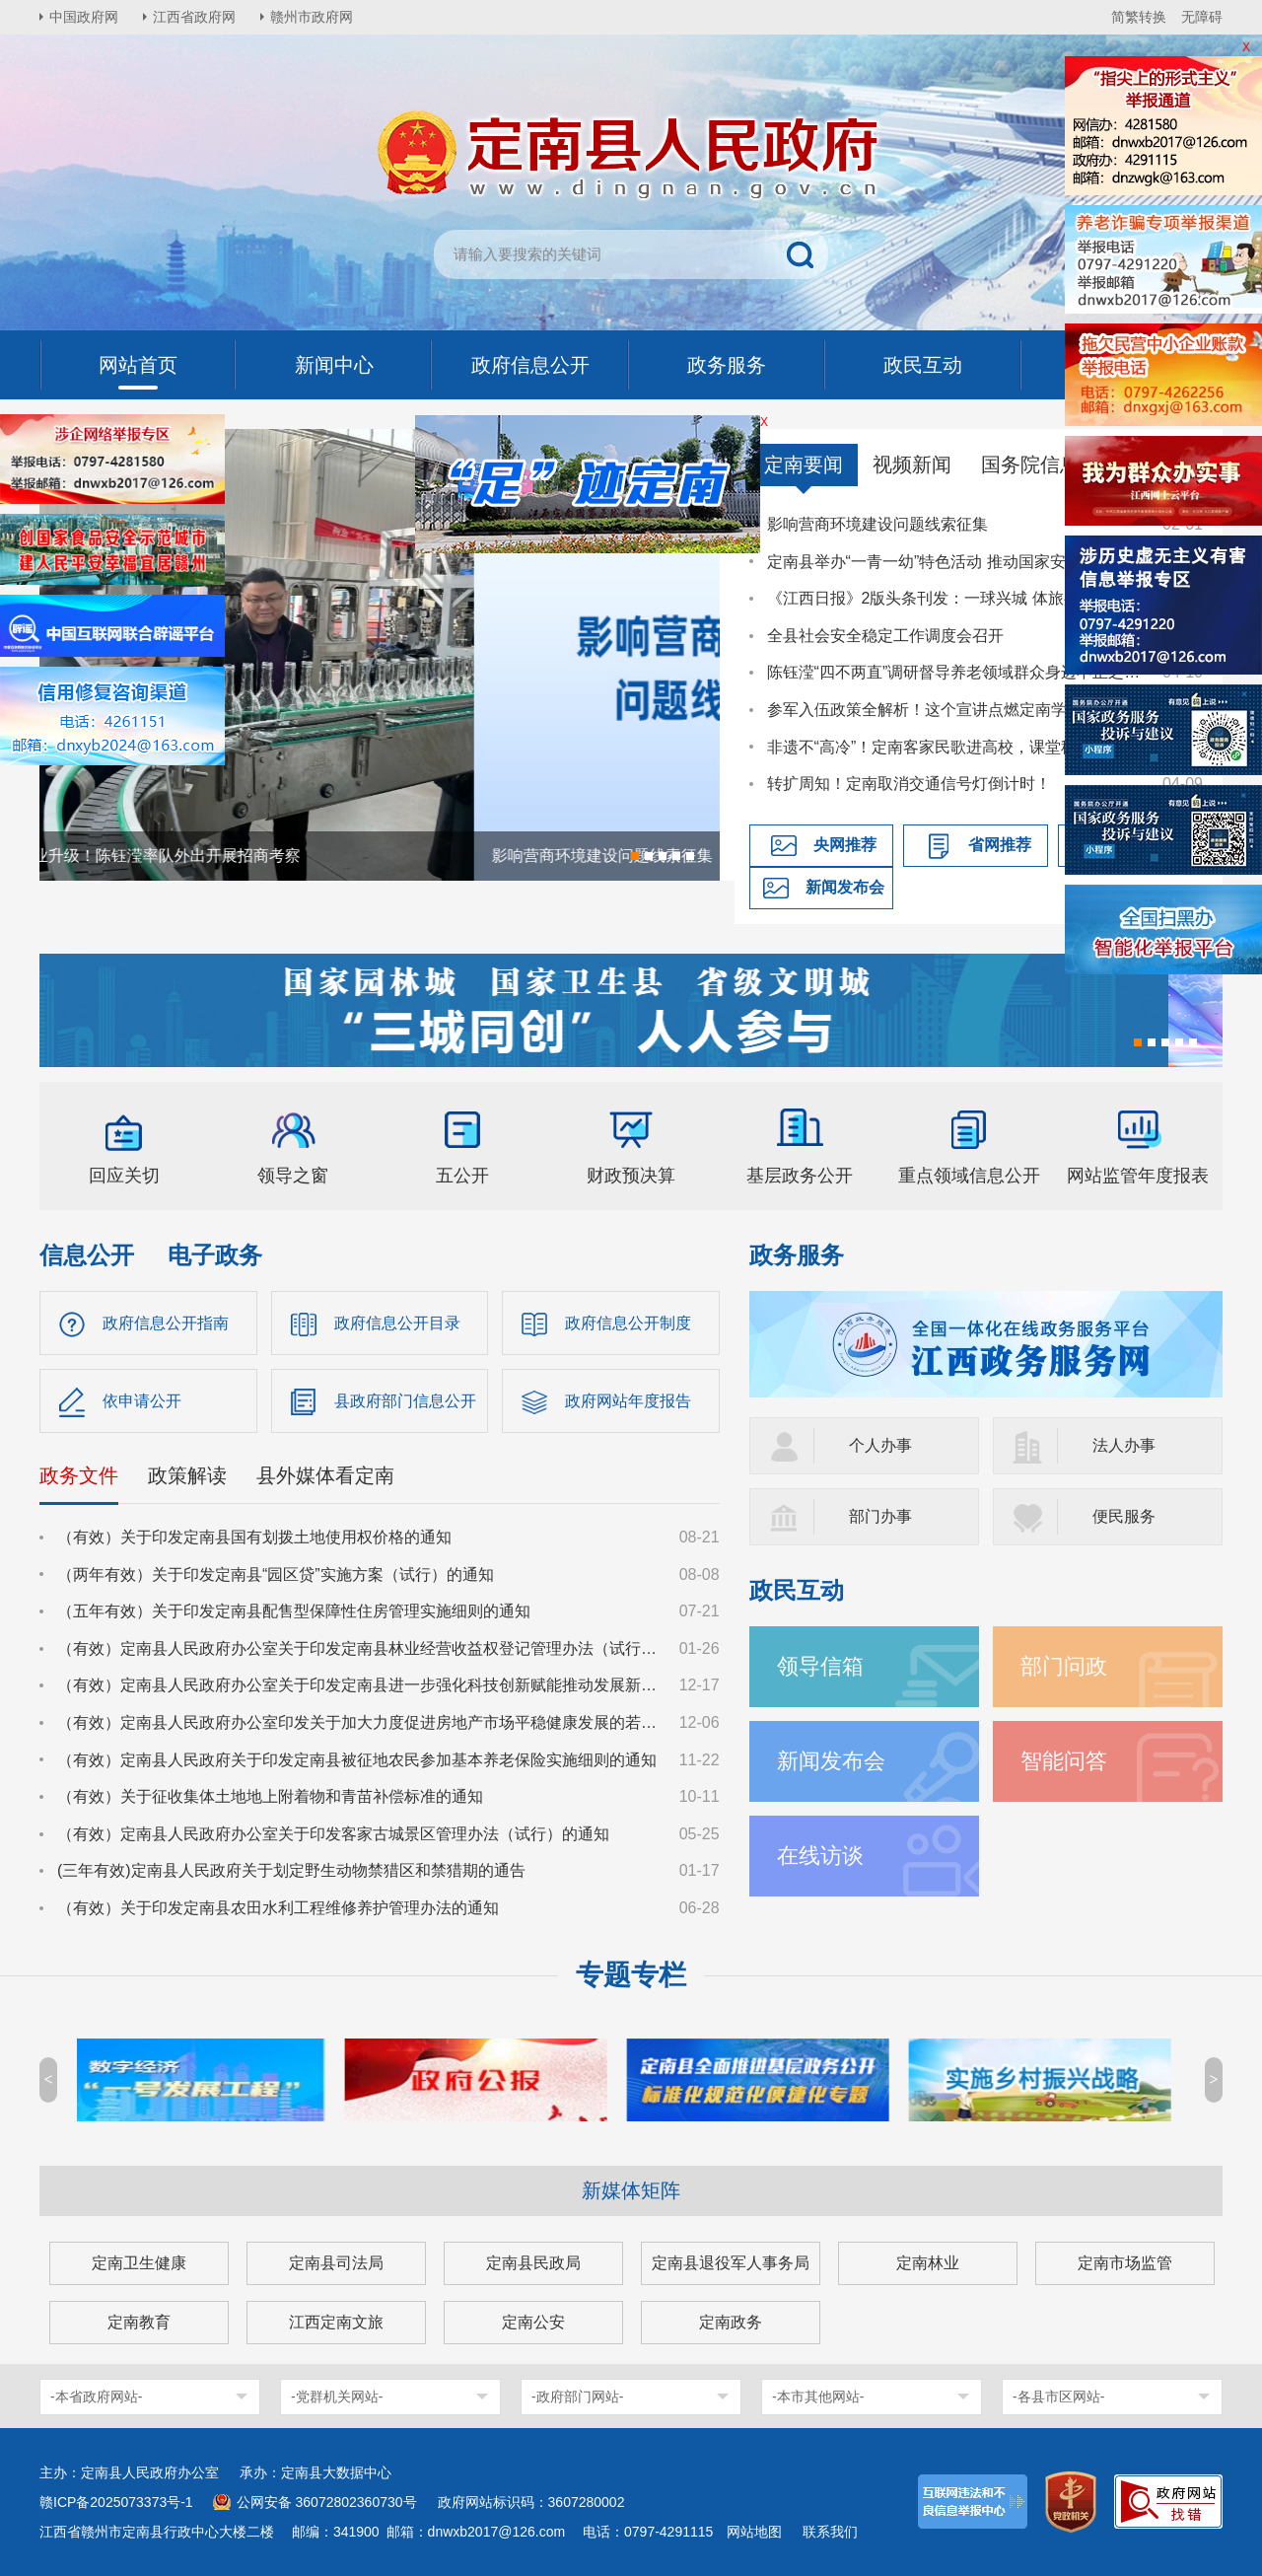 The width and height of the screenshot is (1262, 2576). I want to click on 部门办事, so click(880, 1516).